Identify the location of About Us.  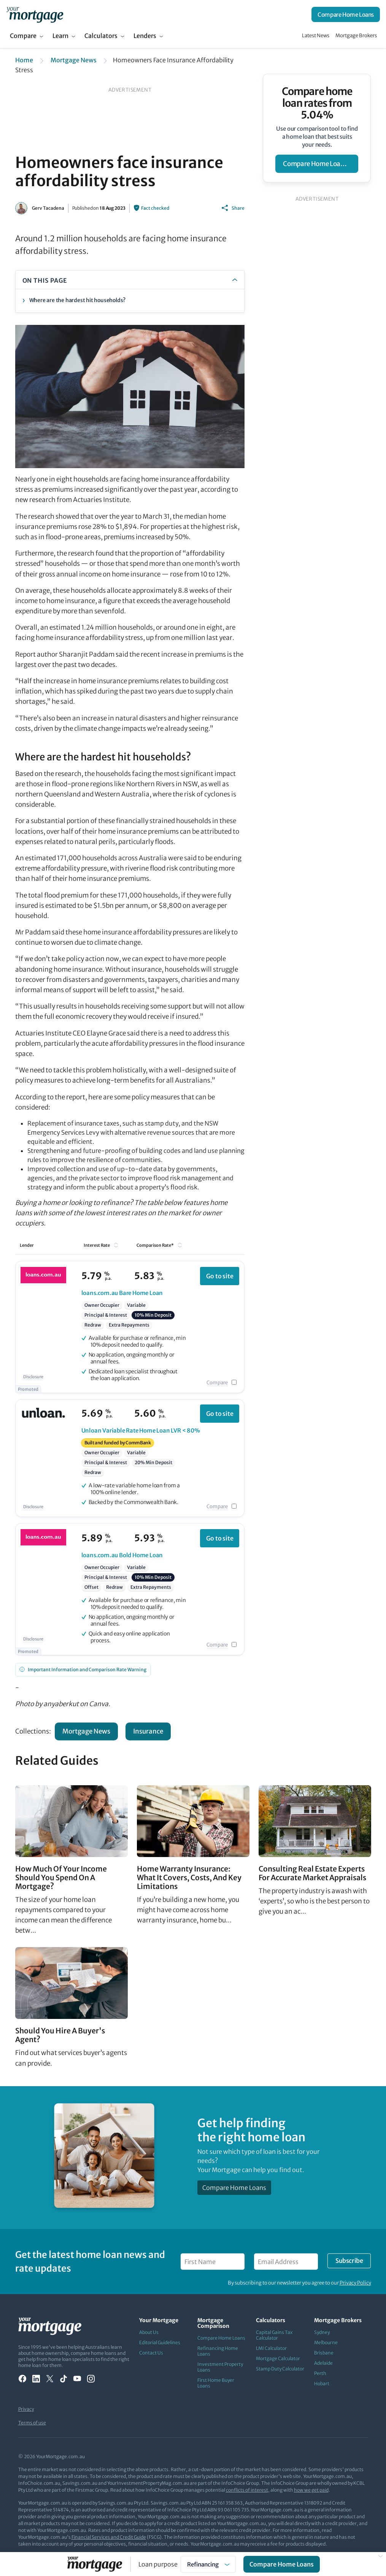
(149, 2332).